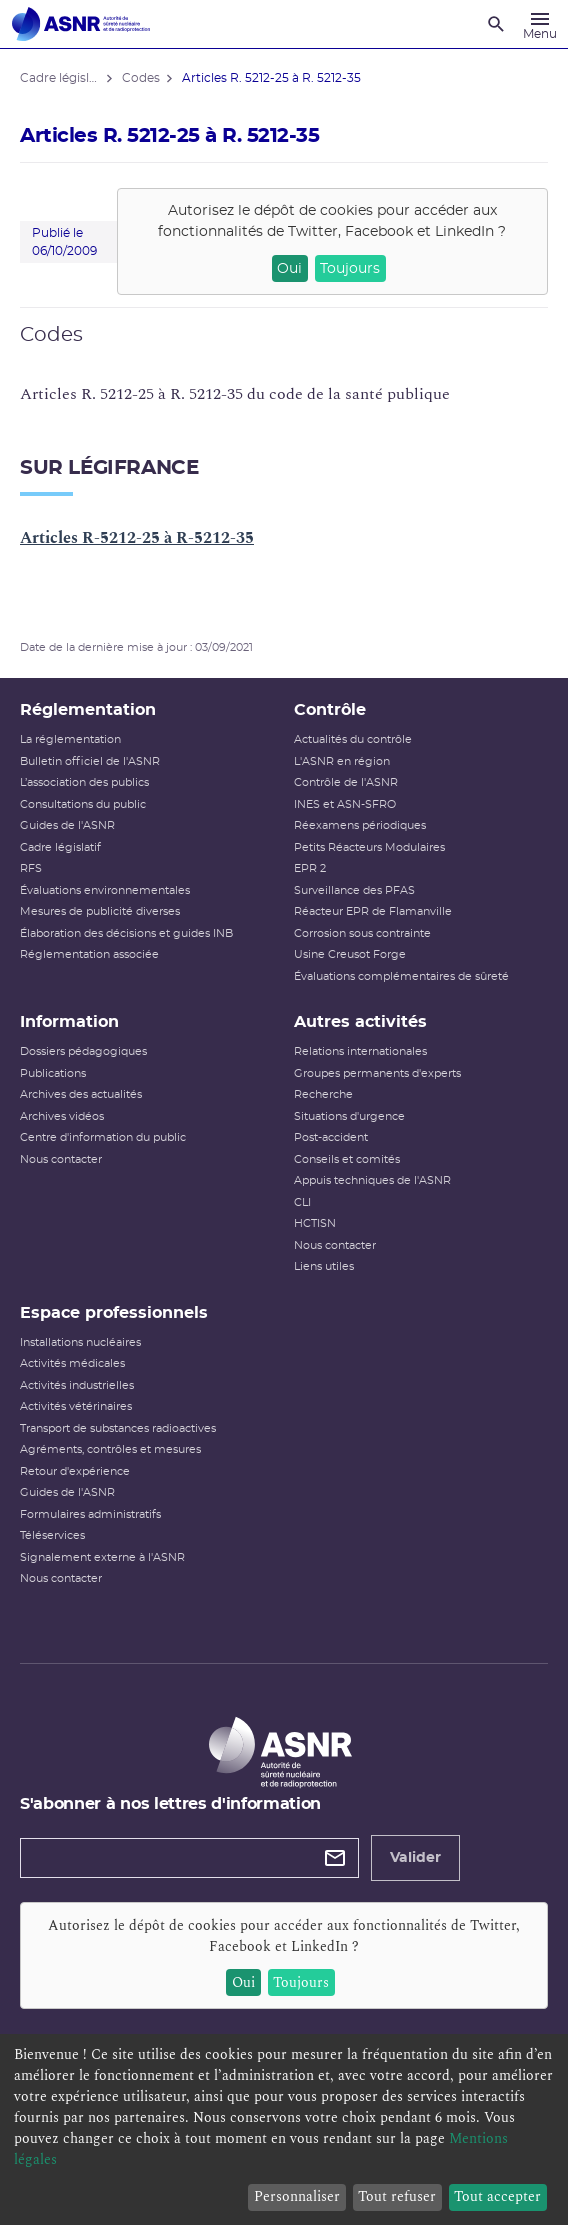 Image resolution: width=568 pixels, height=2225 pixels. Describe the element at coordinates (72, 1363) in the screenshot. I see `Activités médicales` at that location.